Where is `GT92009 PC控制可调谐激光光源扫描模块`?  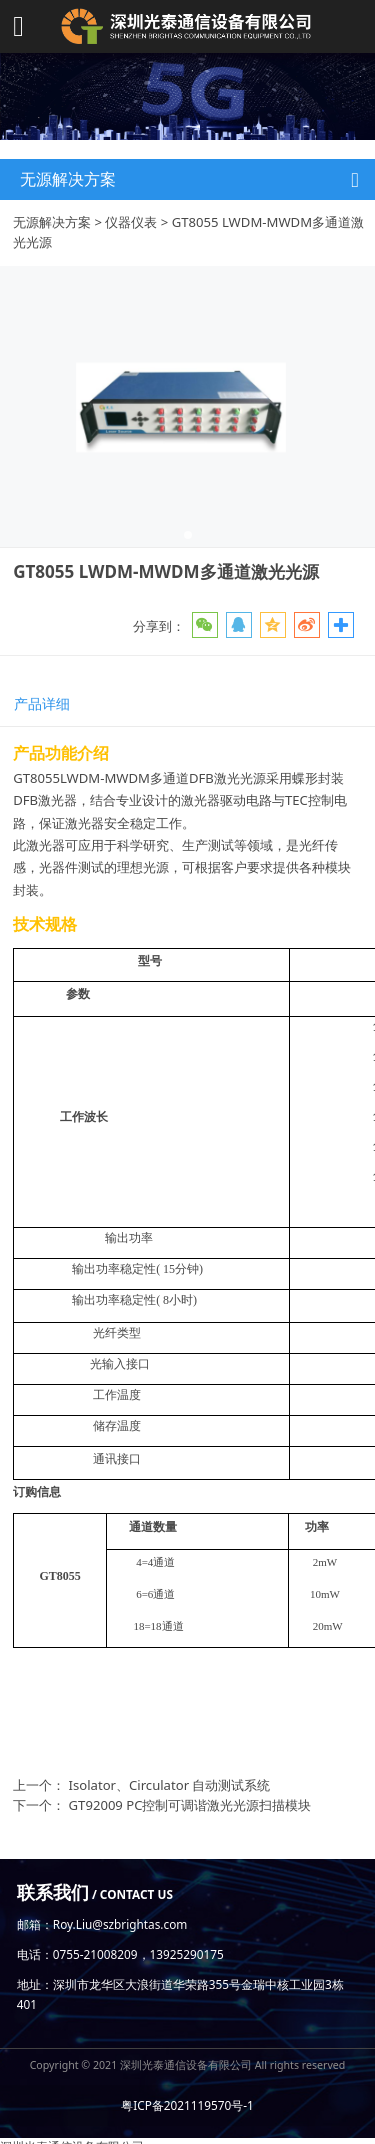
GT92009 PC控制可调谐激光光源扫描模块 is located at coordinates (190, 1805).